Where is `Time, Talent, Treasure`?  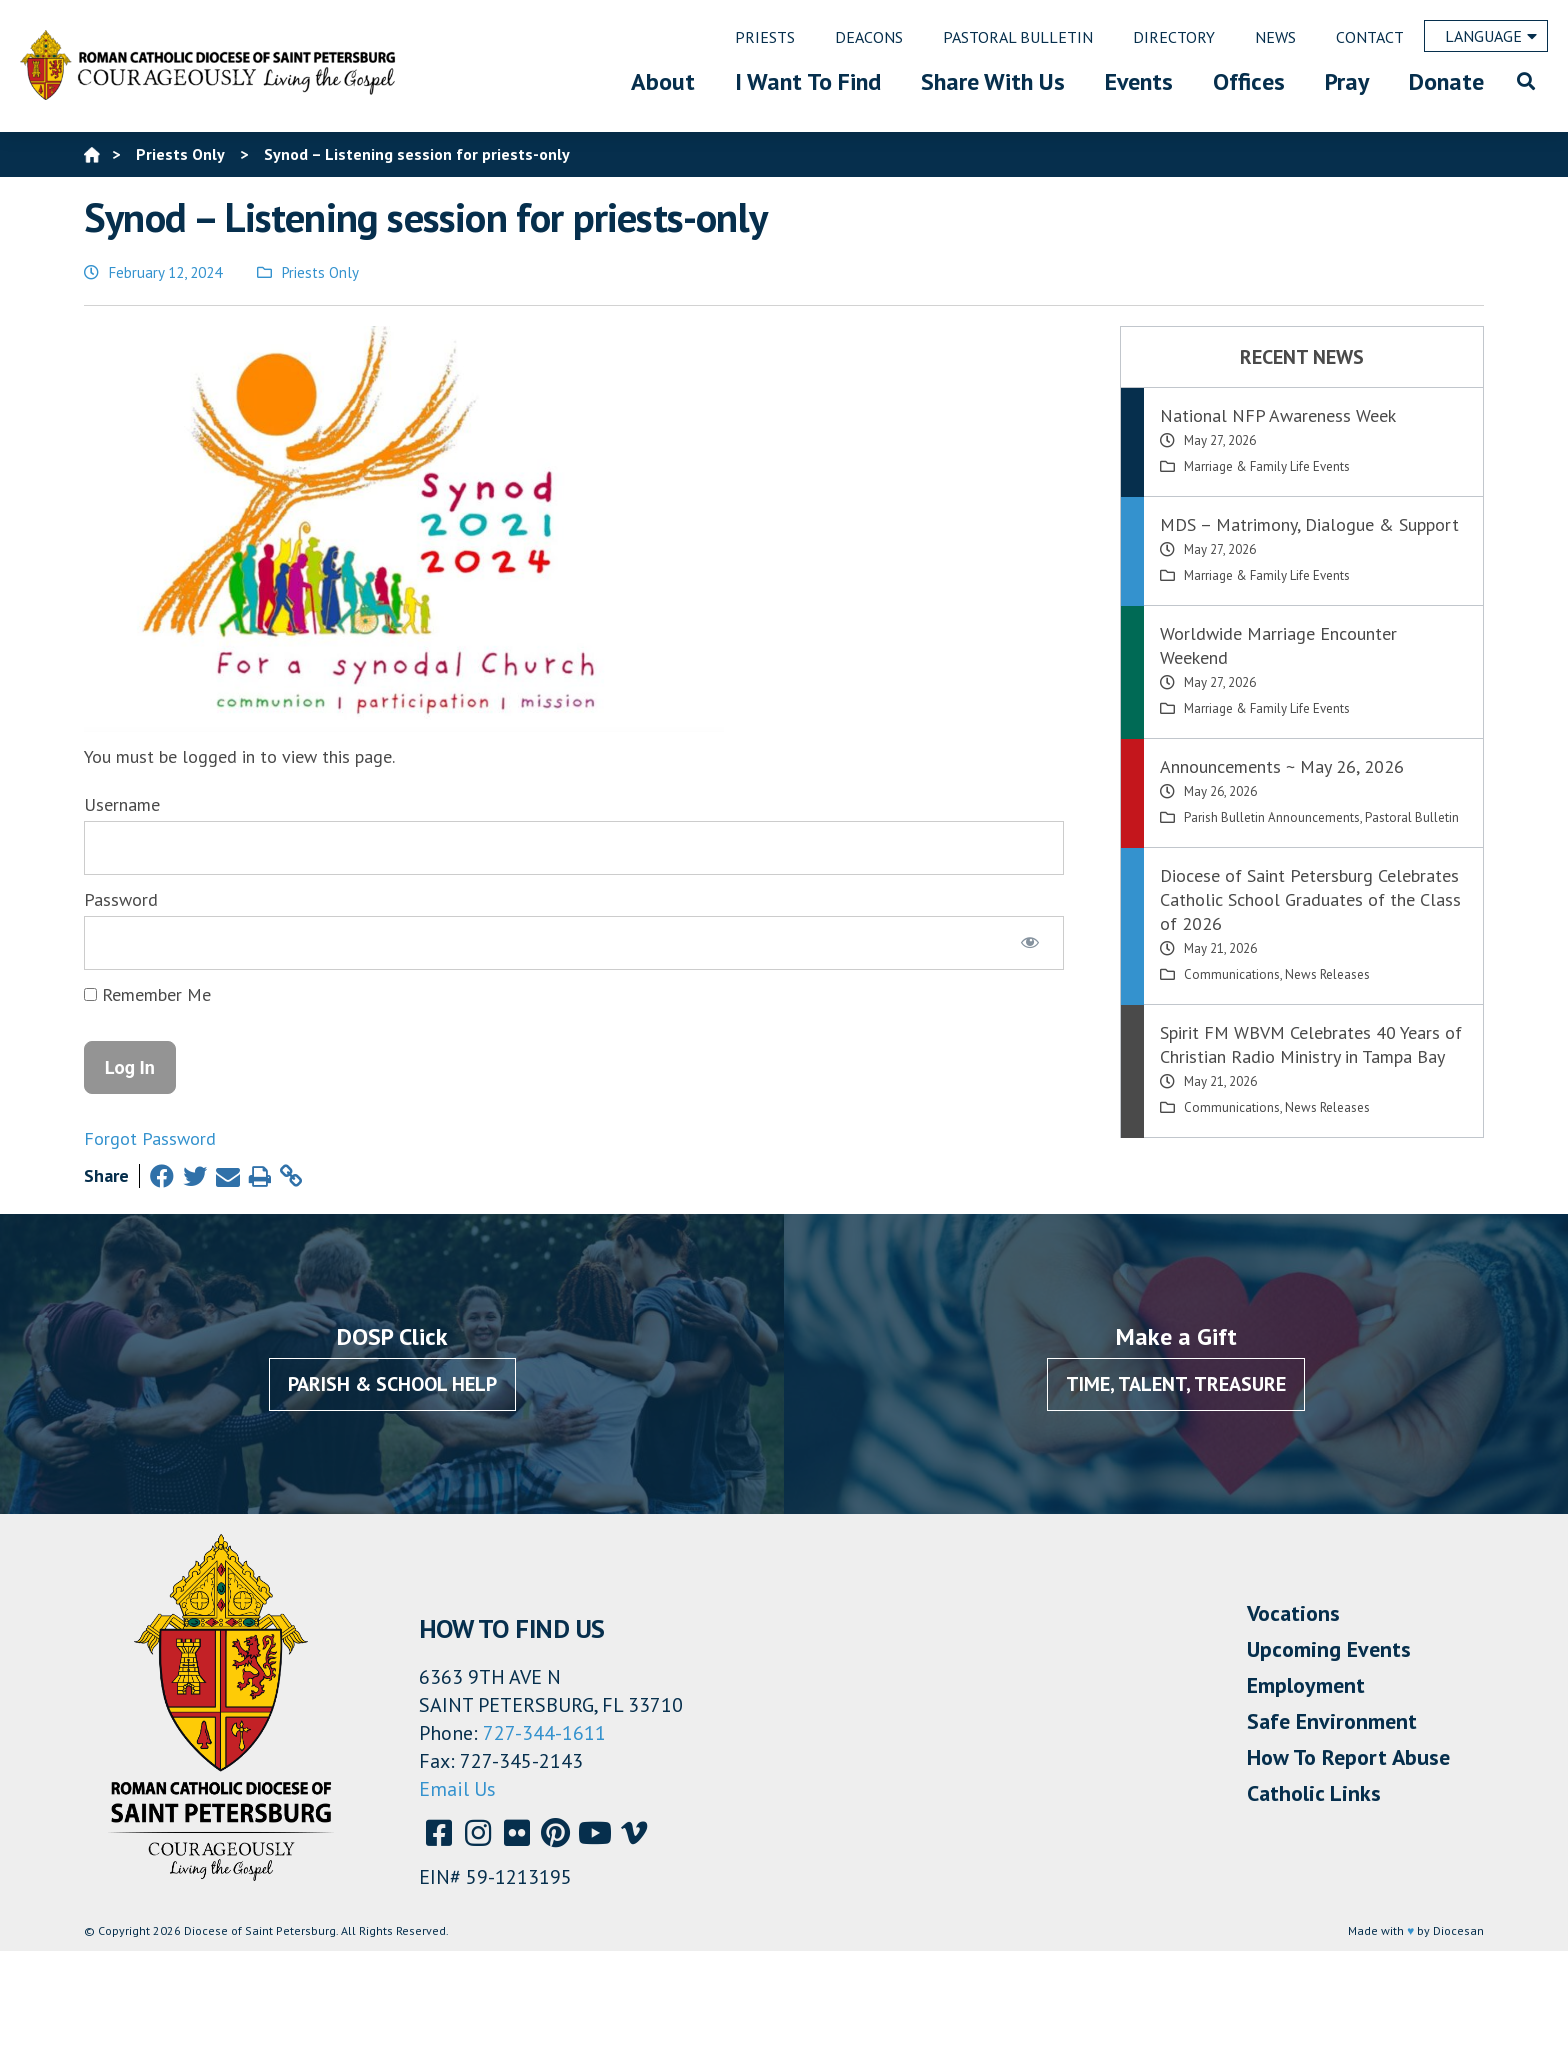
Time, Talent, Treasure is located at coordinates (1176, 1384).